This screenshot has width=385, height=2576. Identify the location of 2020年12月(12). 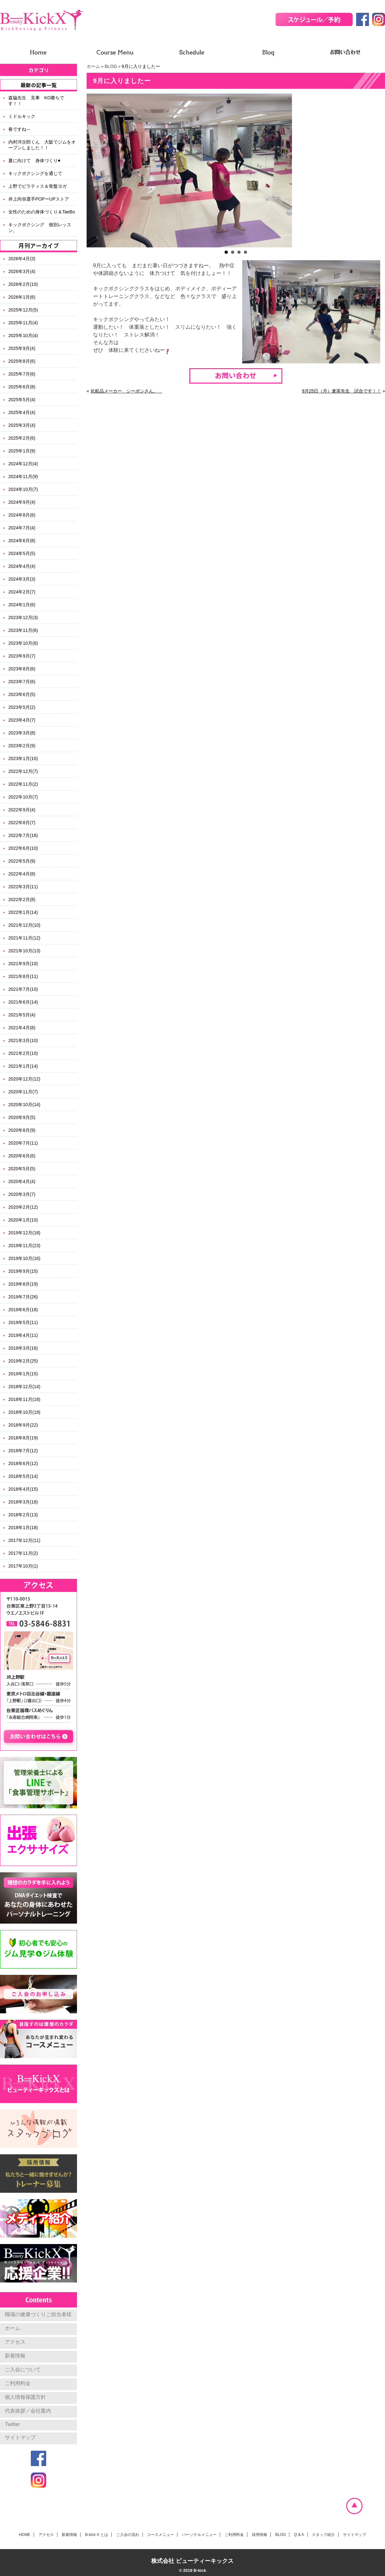
(24, 1078).